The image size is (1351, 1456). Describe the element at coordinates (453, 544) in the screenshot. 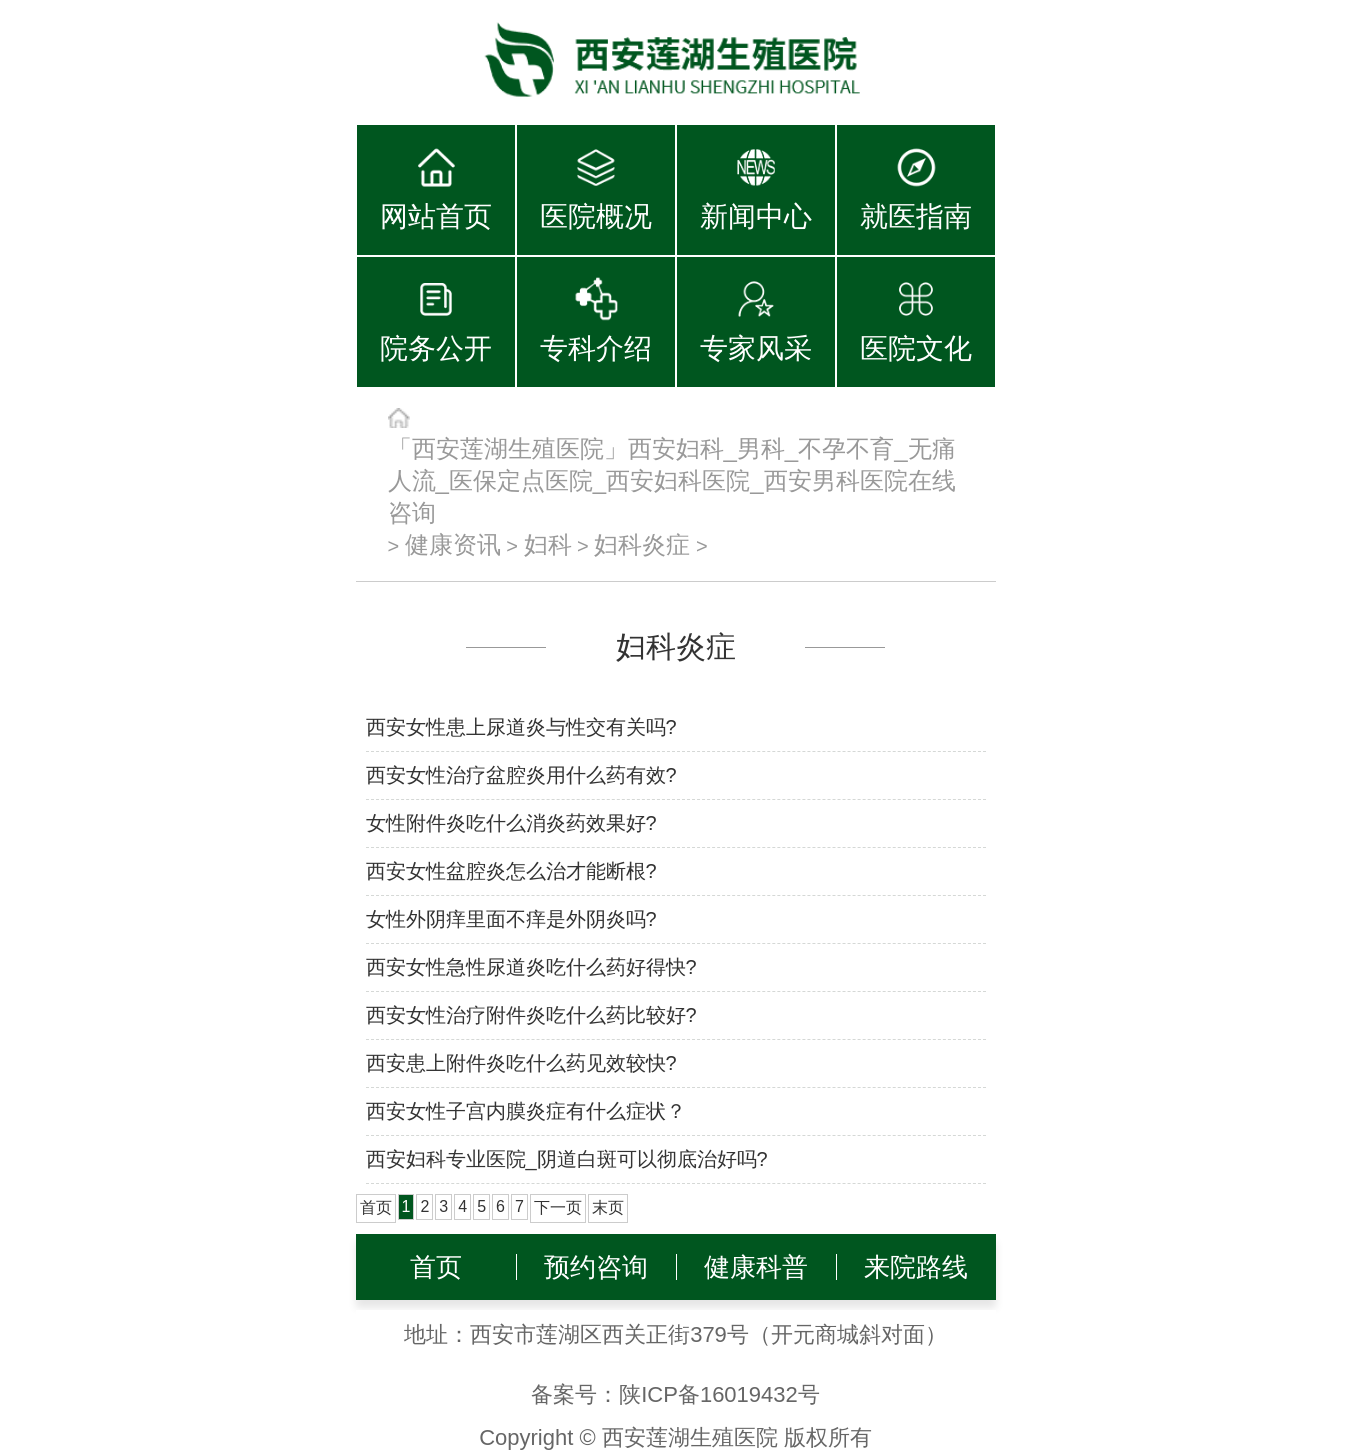

I see `健康资讯` at that location.